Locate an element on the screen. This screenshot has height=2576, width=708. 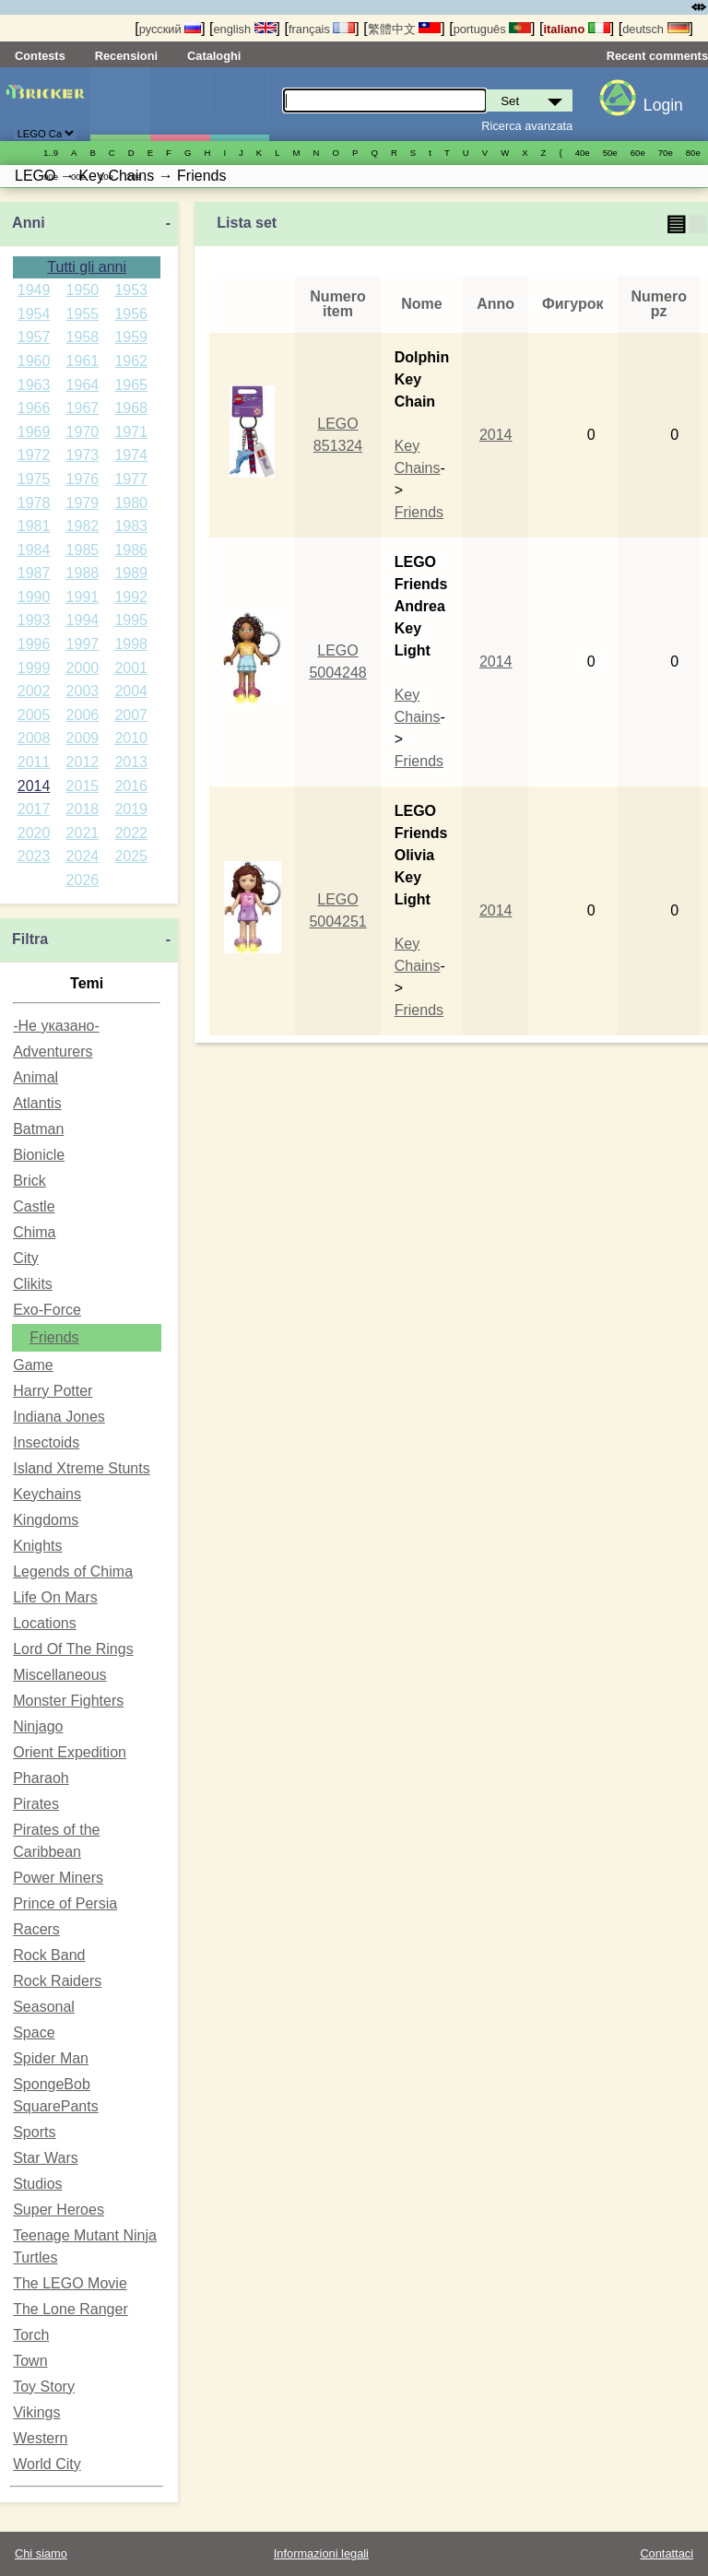
Bionicle is located at coordinates (39, 1155).